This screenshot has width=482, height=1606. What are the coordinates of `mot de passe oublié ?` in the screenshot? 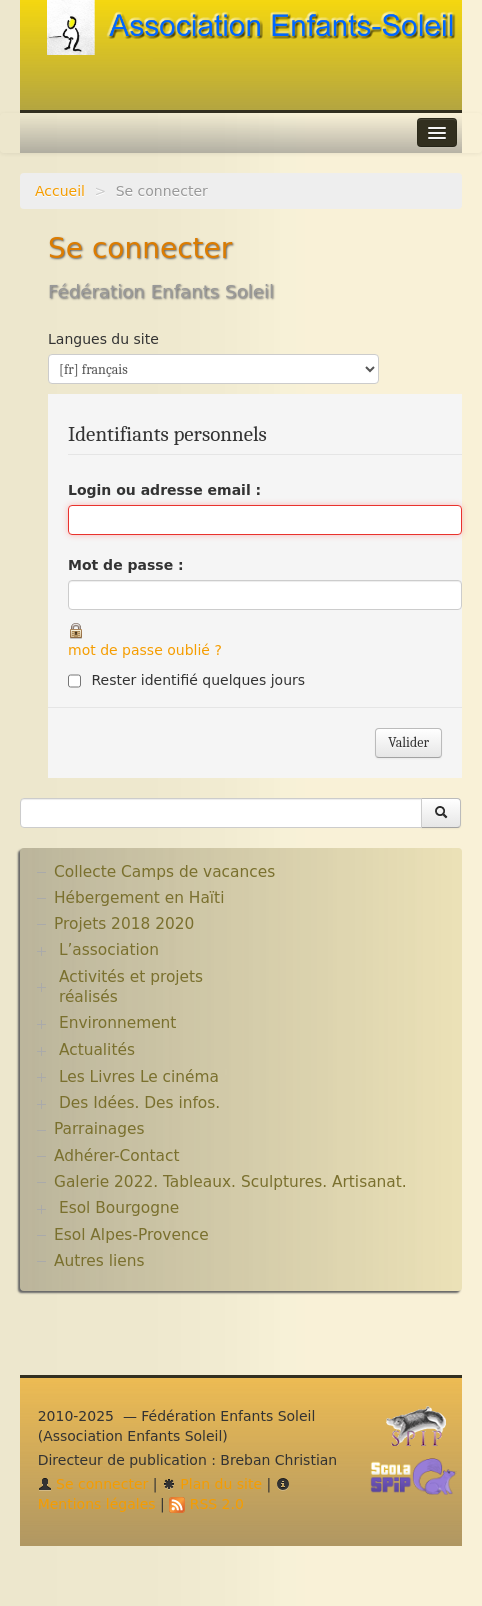 It's located at (145, 650).